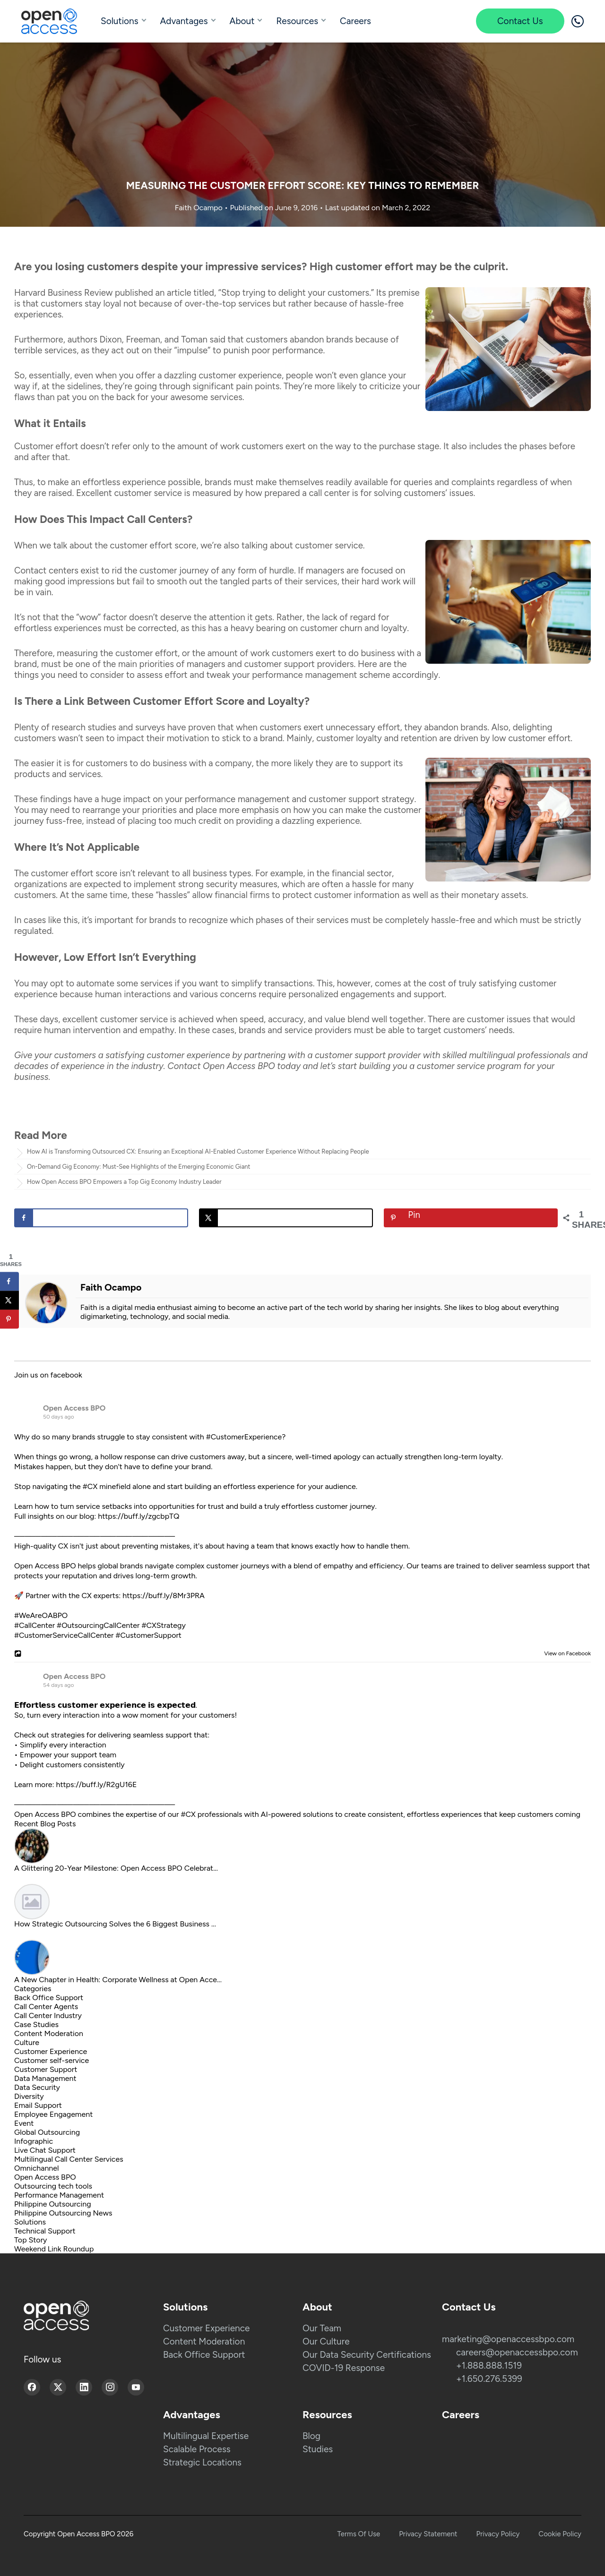  Describe the element at coordinates (200, 207) in the screenshot. I see `Faith Ocampo` at that location.